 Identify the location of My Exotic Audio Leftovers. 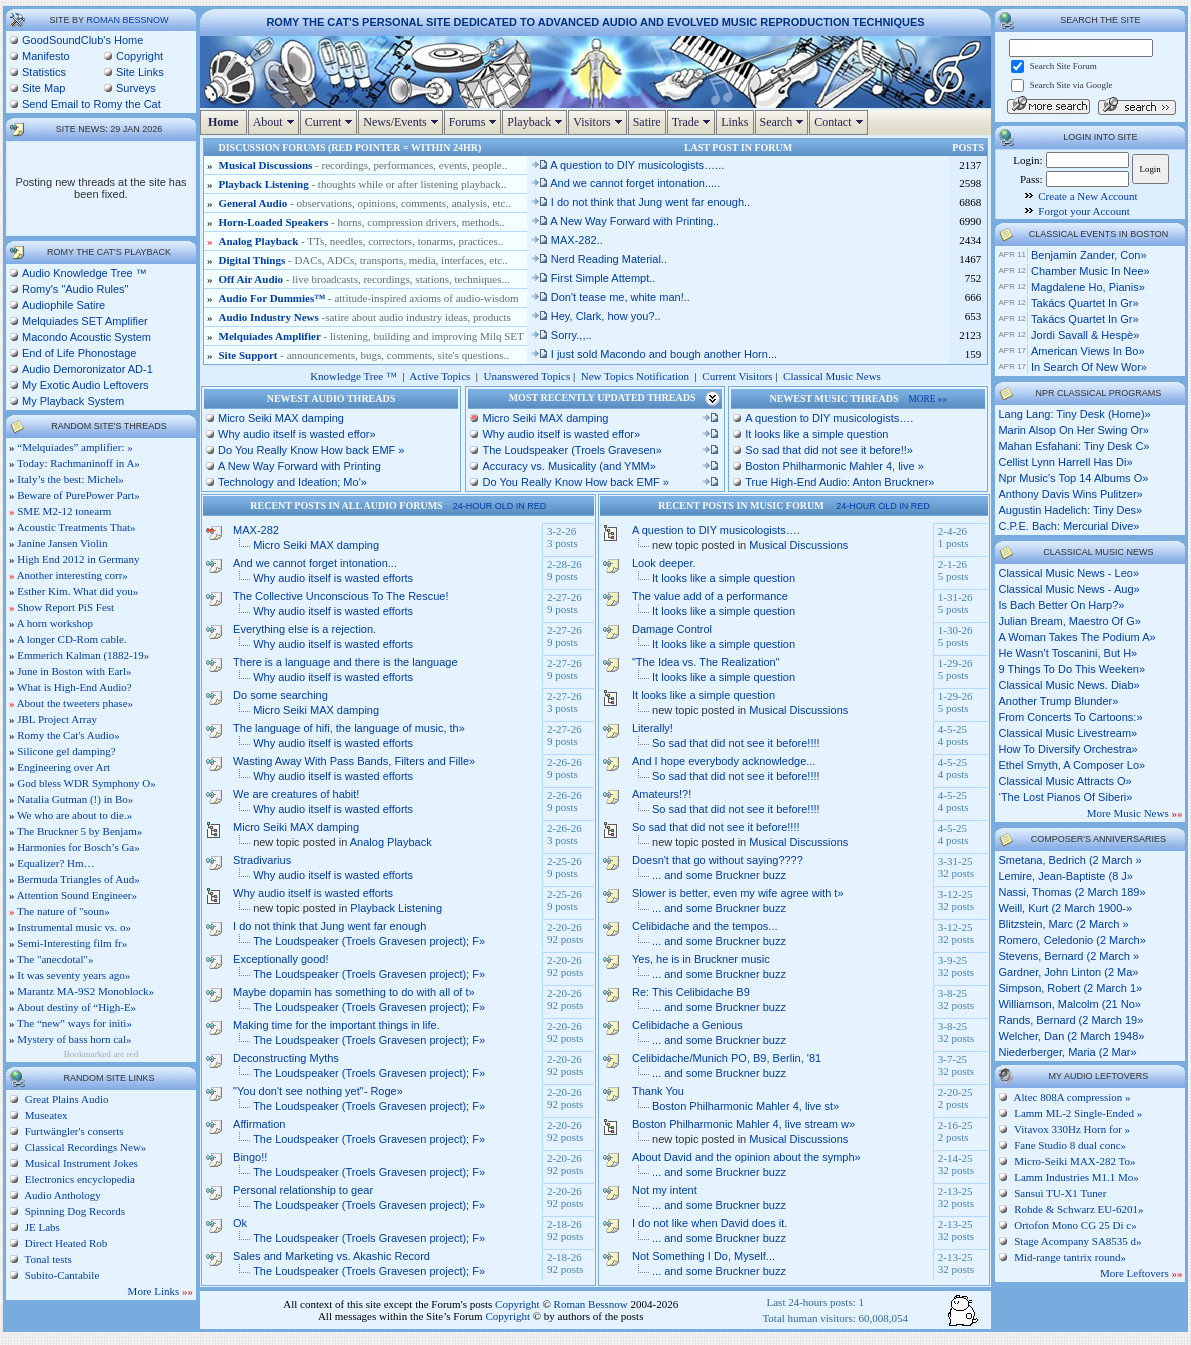
(85, 385).